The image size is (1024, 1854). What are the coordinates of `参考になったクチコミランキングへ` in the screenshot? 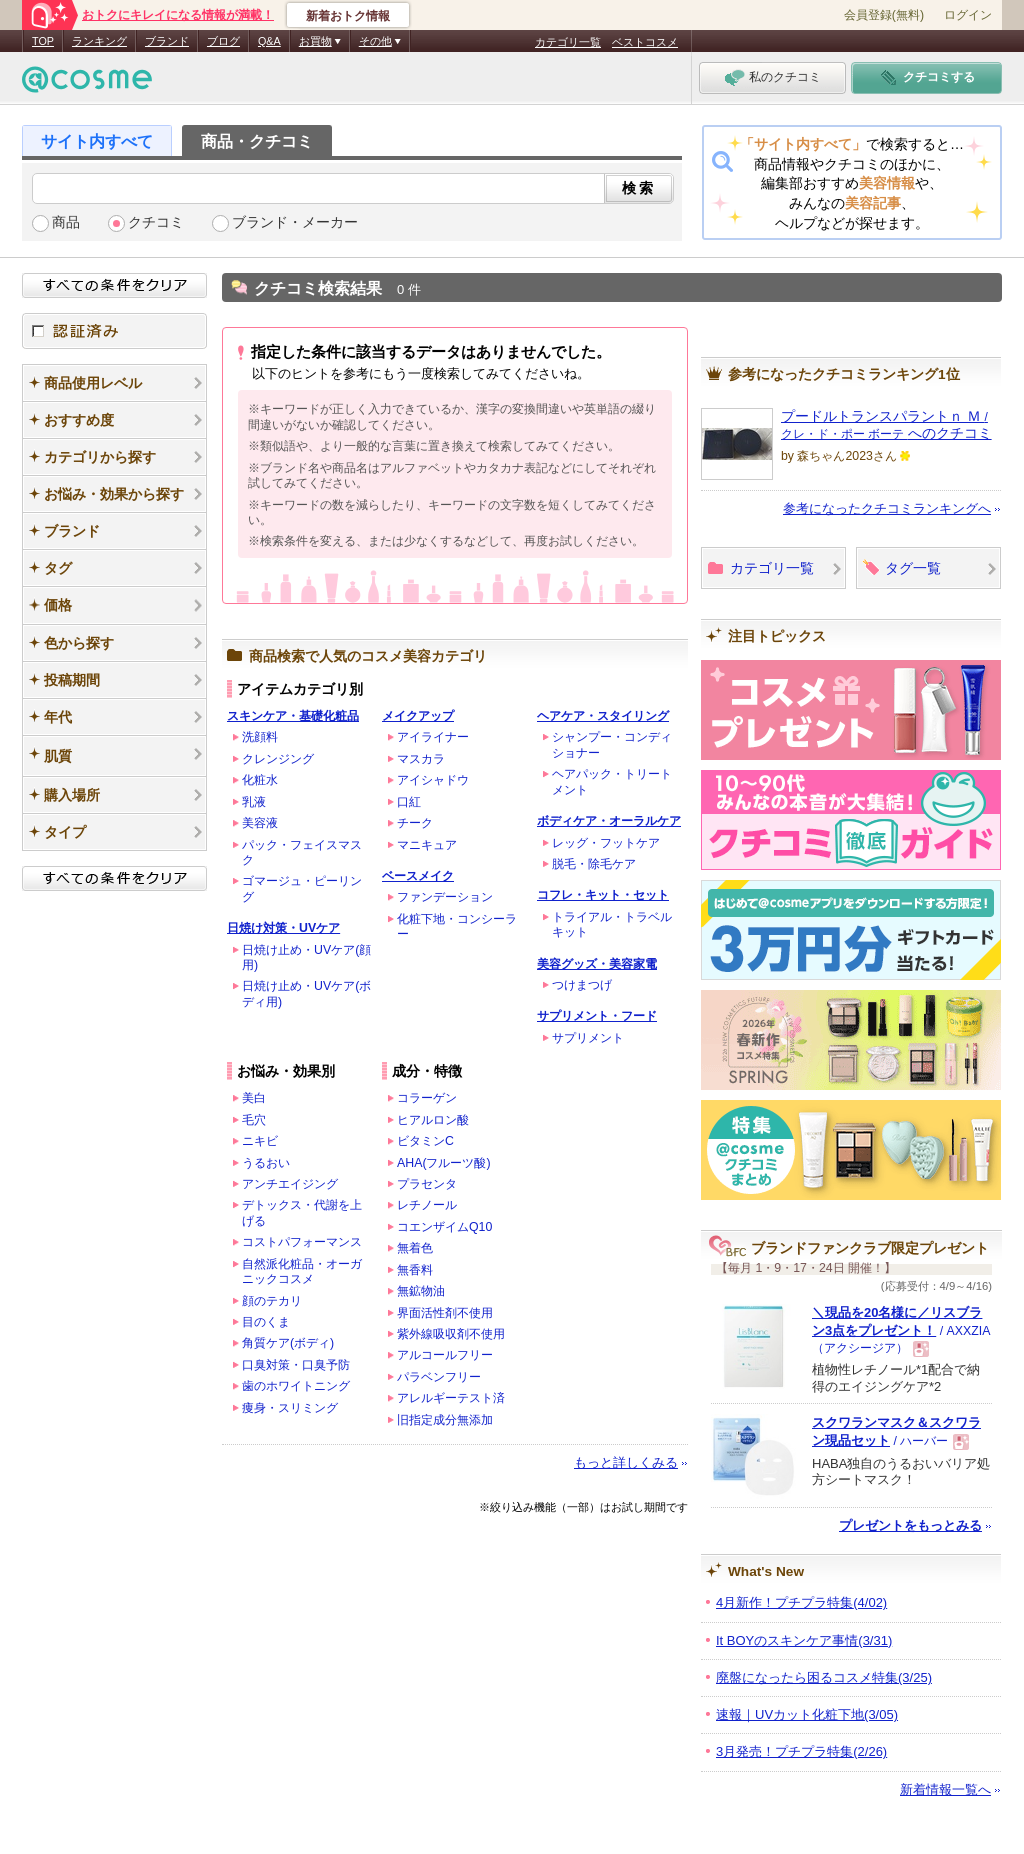 It's located at (887, 508).